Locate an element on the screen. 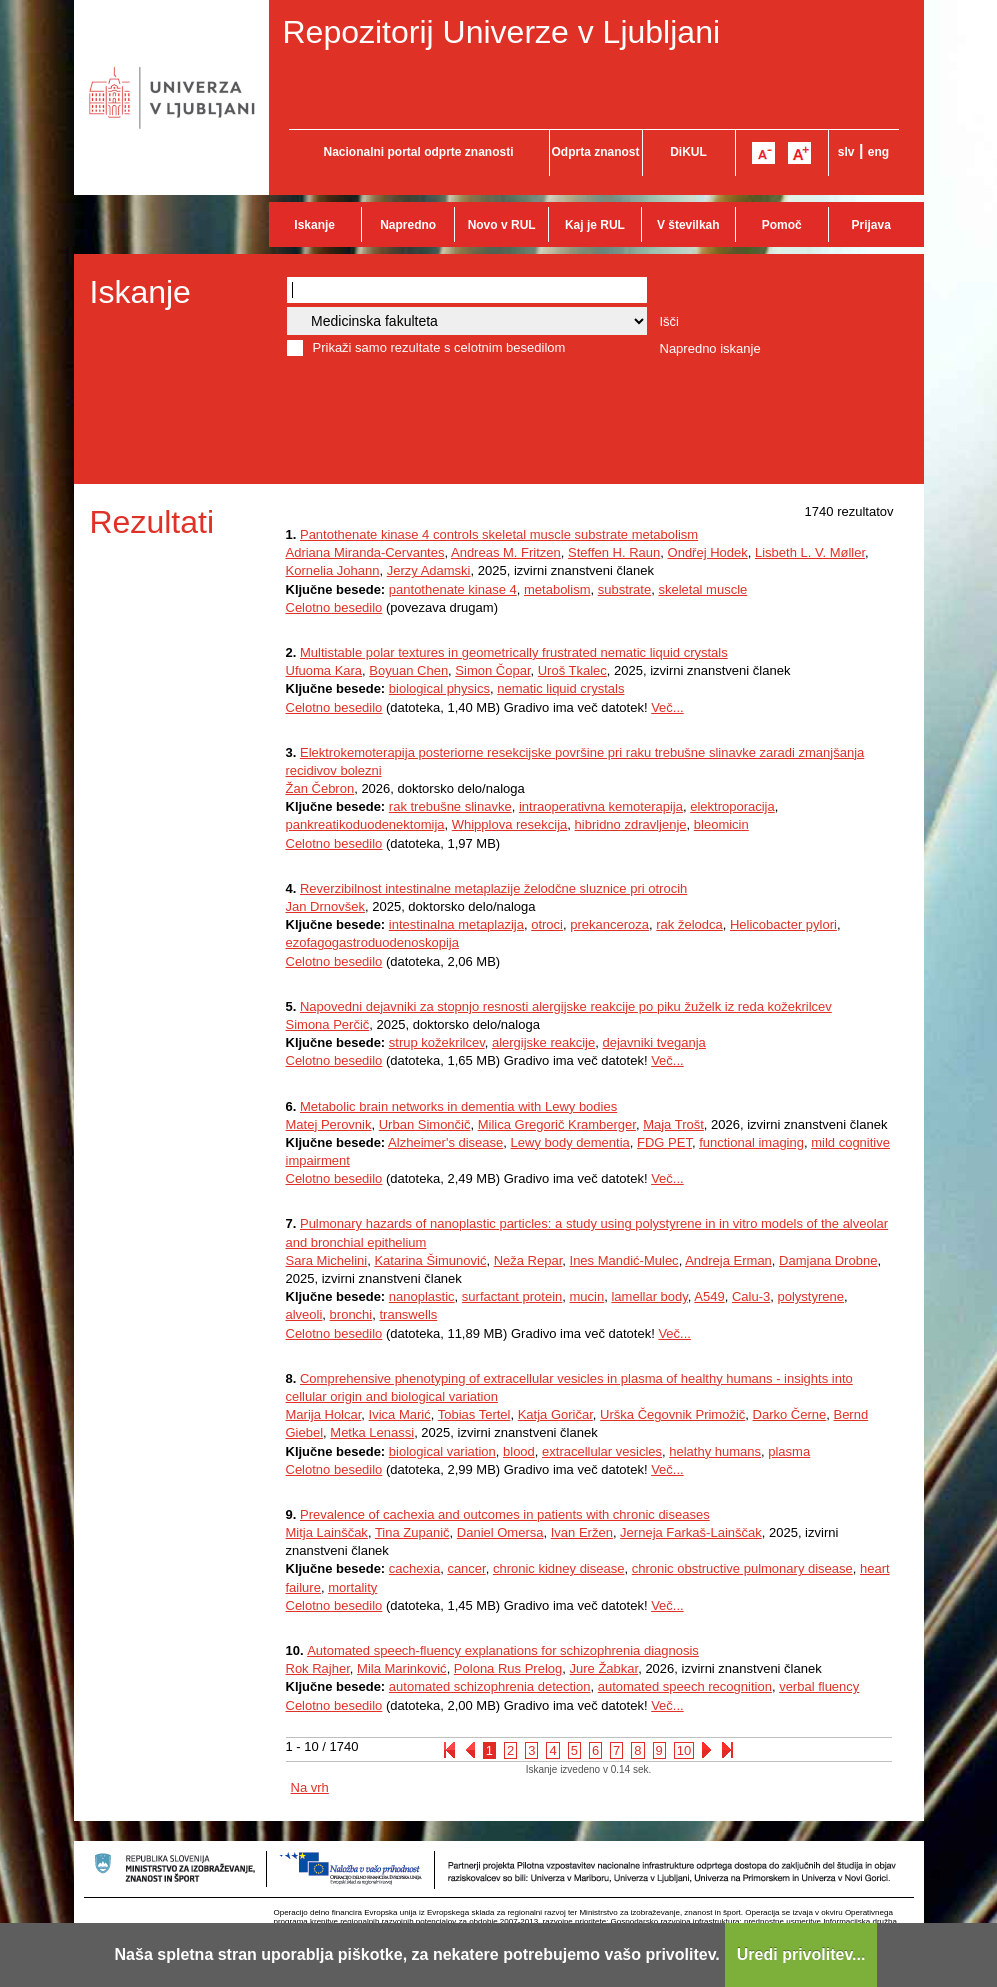  Žan Čebron is located at coordinates (320, 788).